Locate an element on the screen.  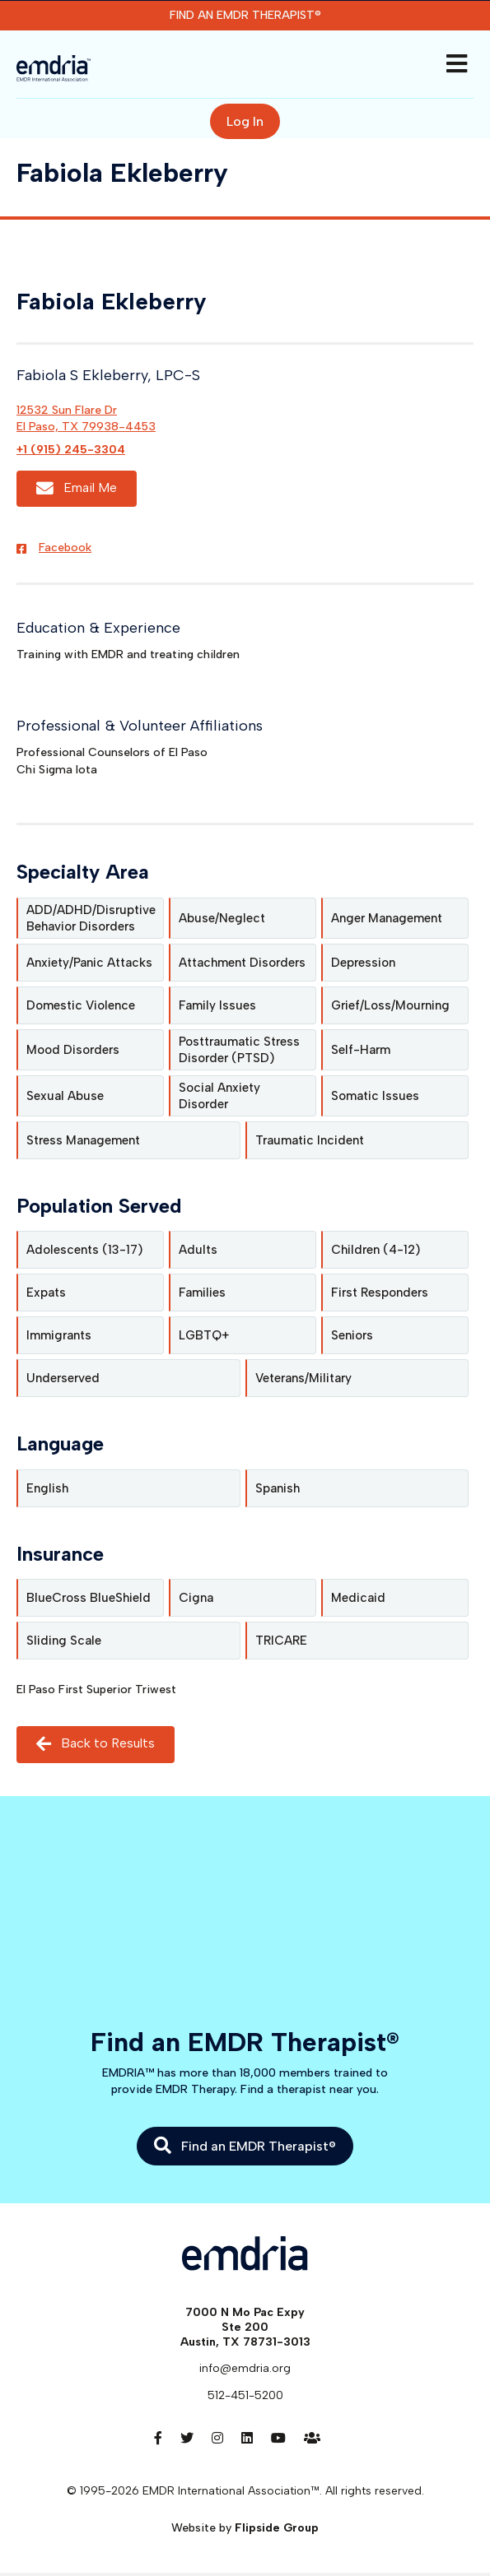
+1 (915) 245-3304 is located at coordinates (70, 450).